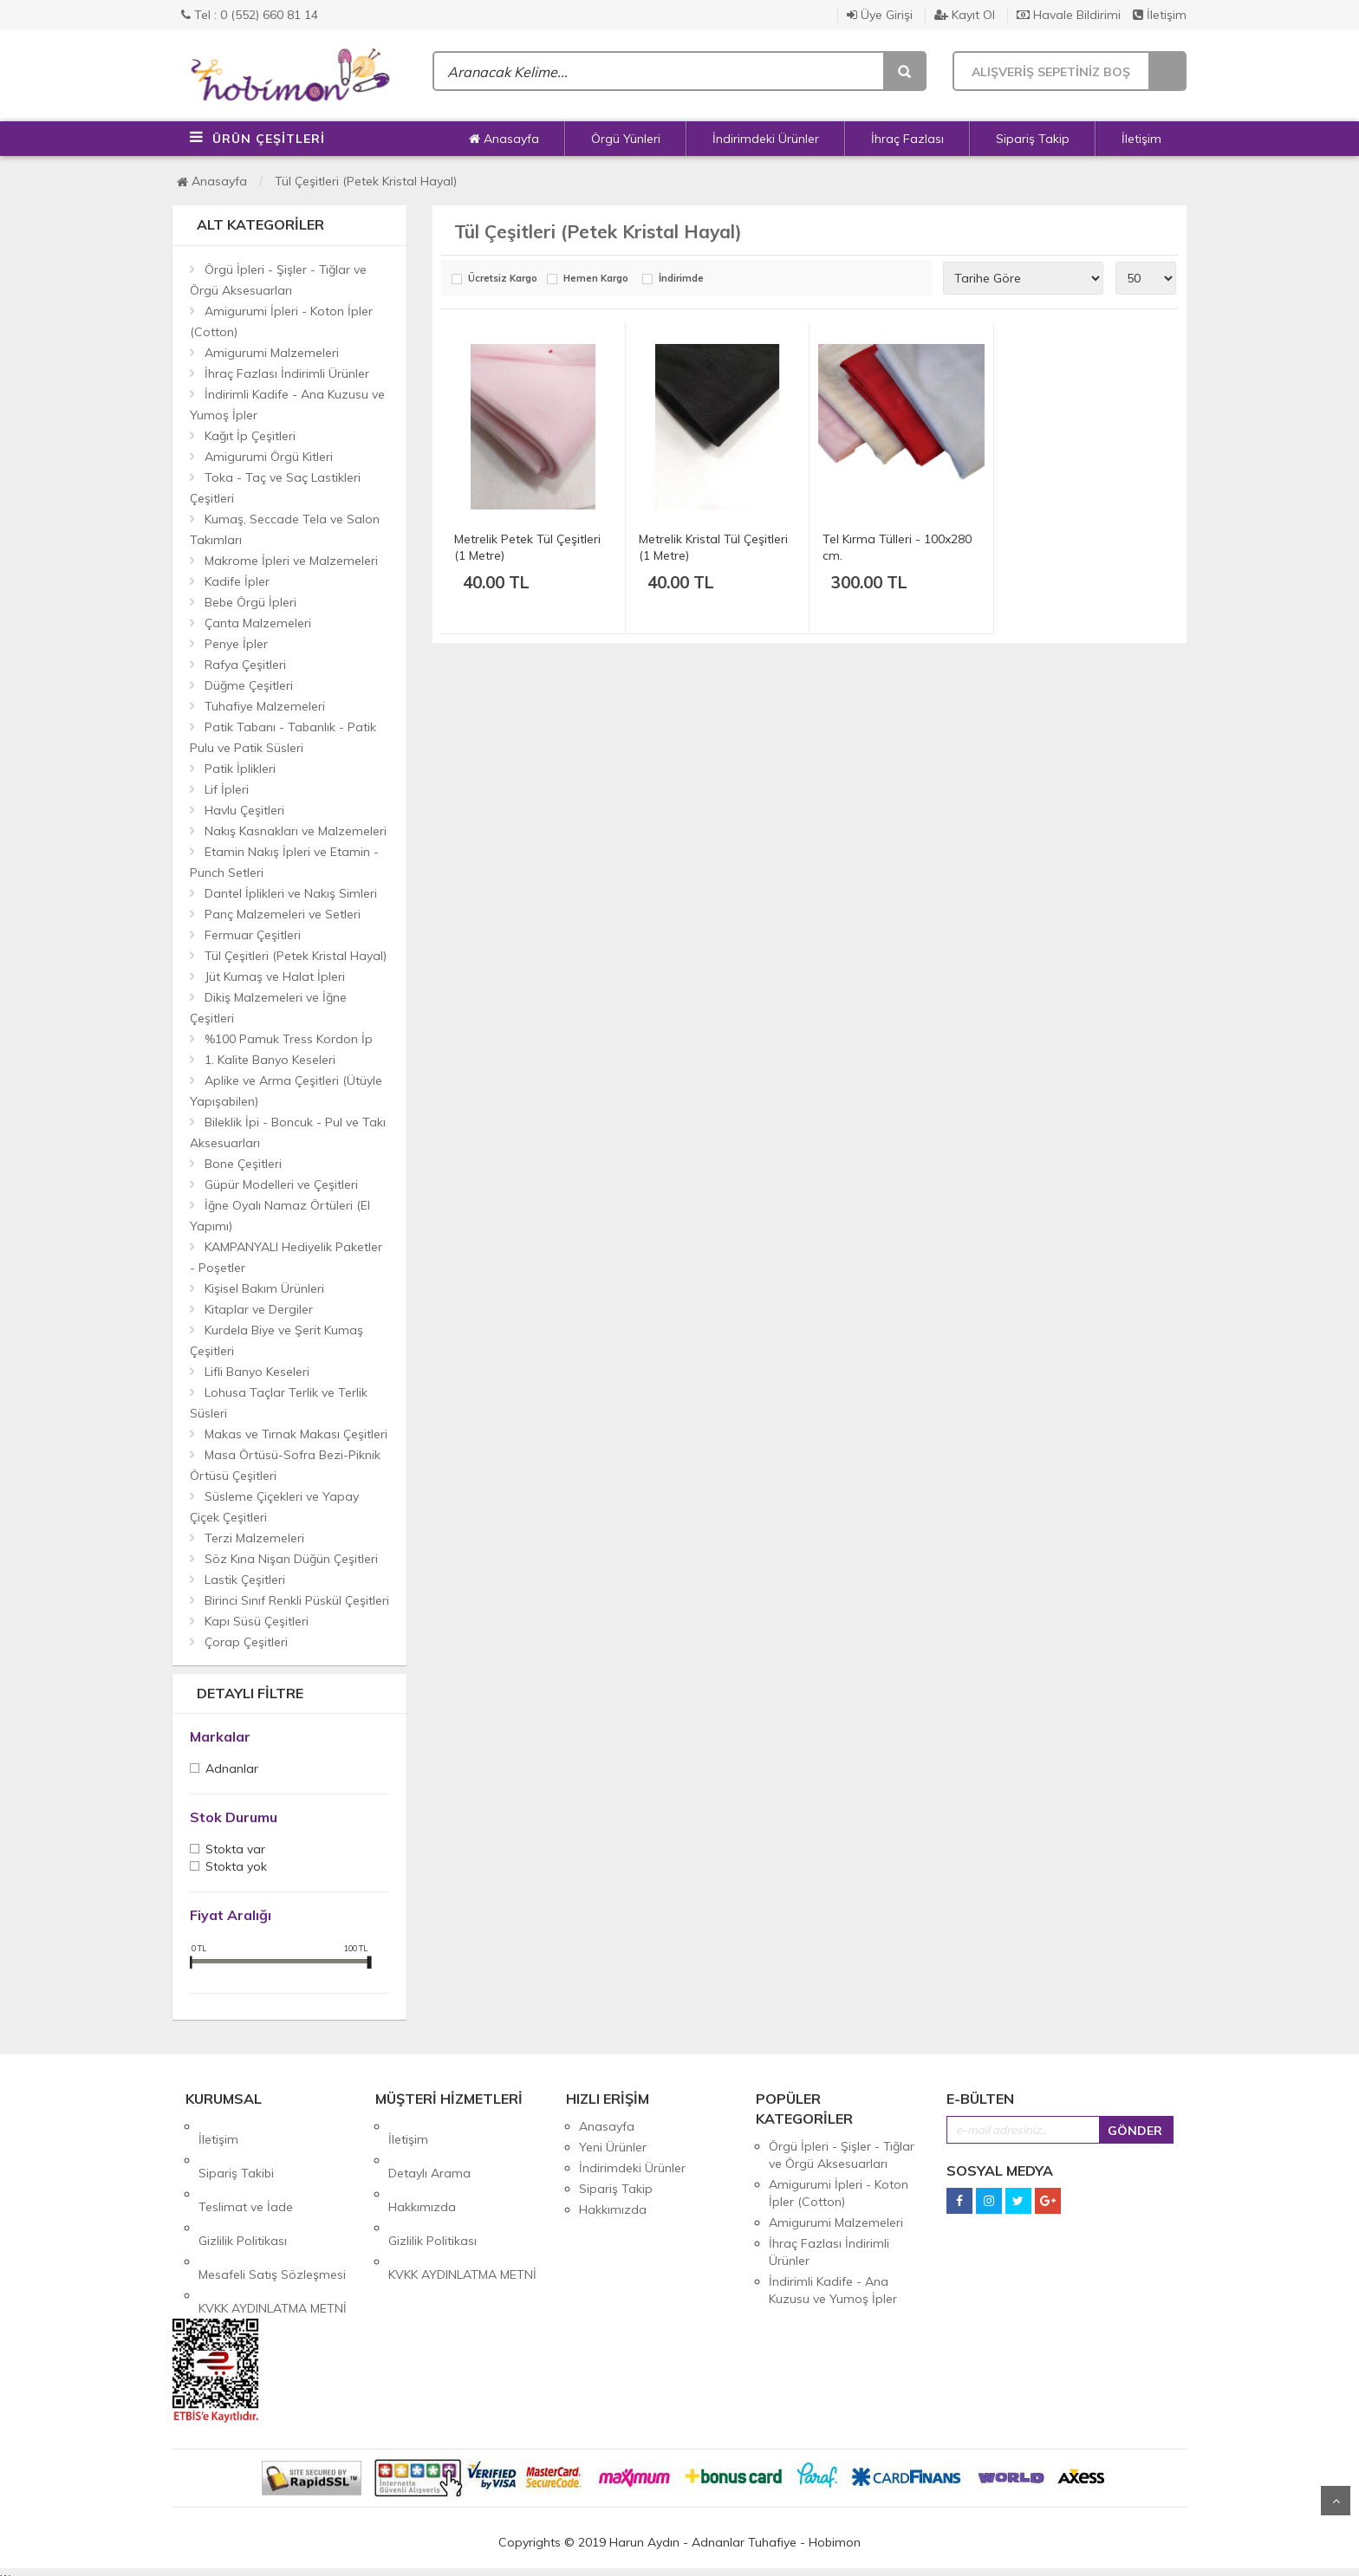 Image resolution: width=1359 pixels, height=2576 pixels. I want to click on Lohusa Taçlar Terlik ve Terlik Süsleri, so click(278, 1403).